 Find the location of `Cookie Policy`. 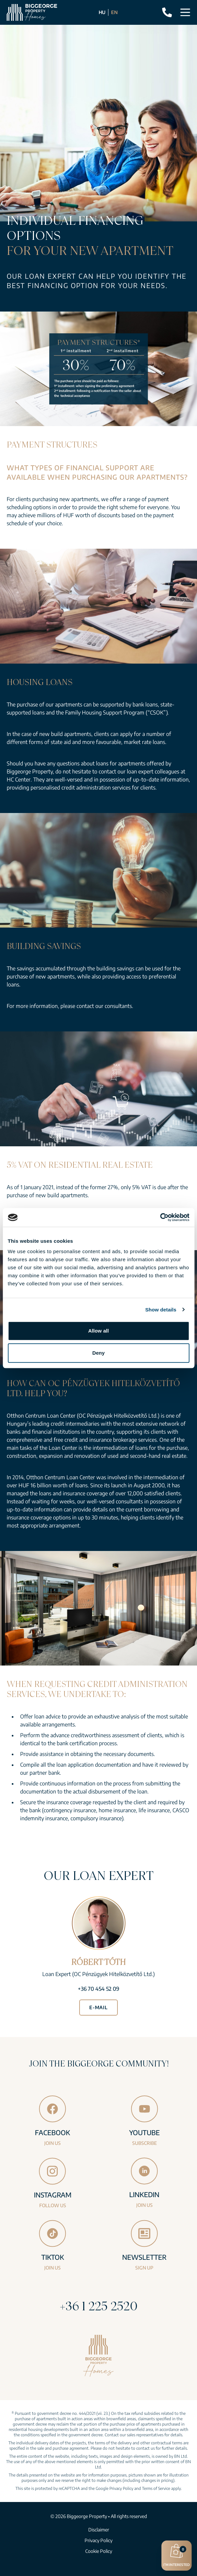

Cookie Policy is located at coordinates (98, 2551).